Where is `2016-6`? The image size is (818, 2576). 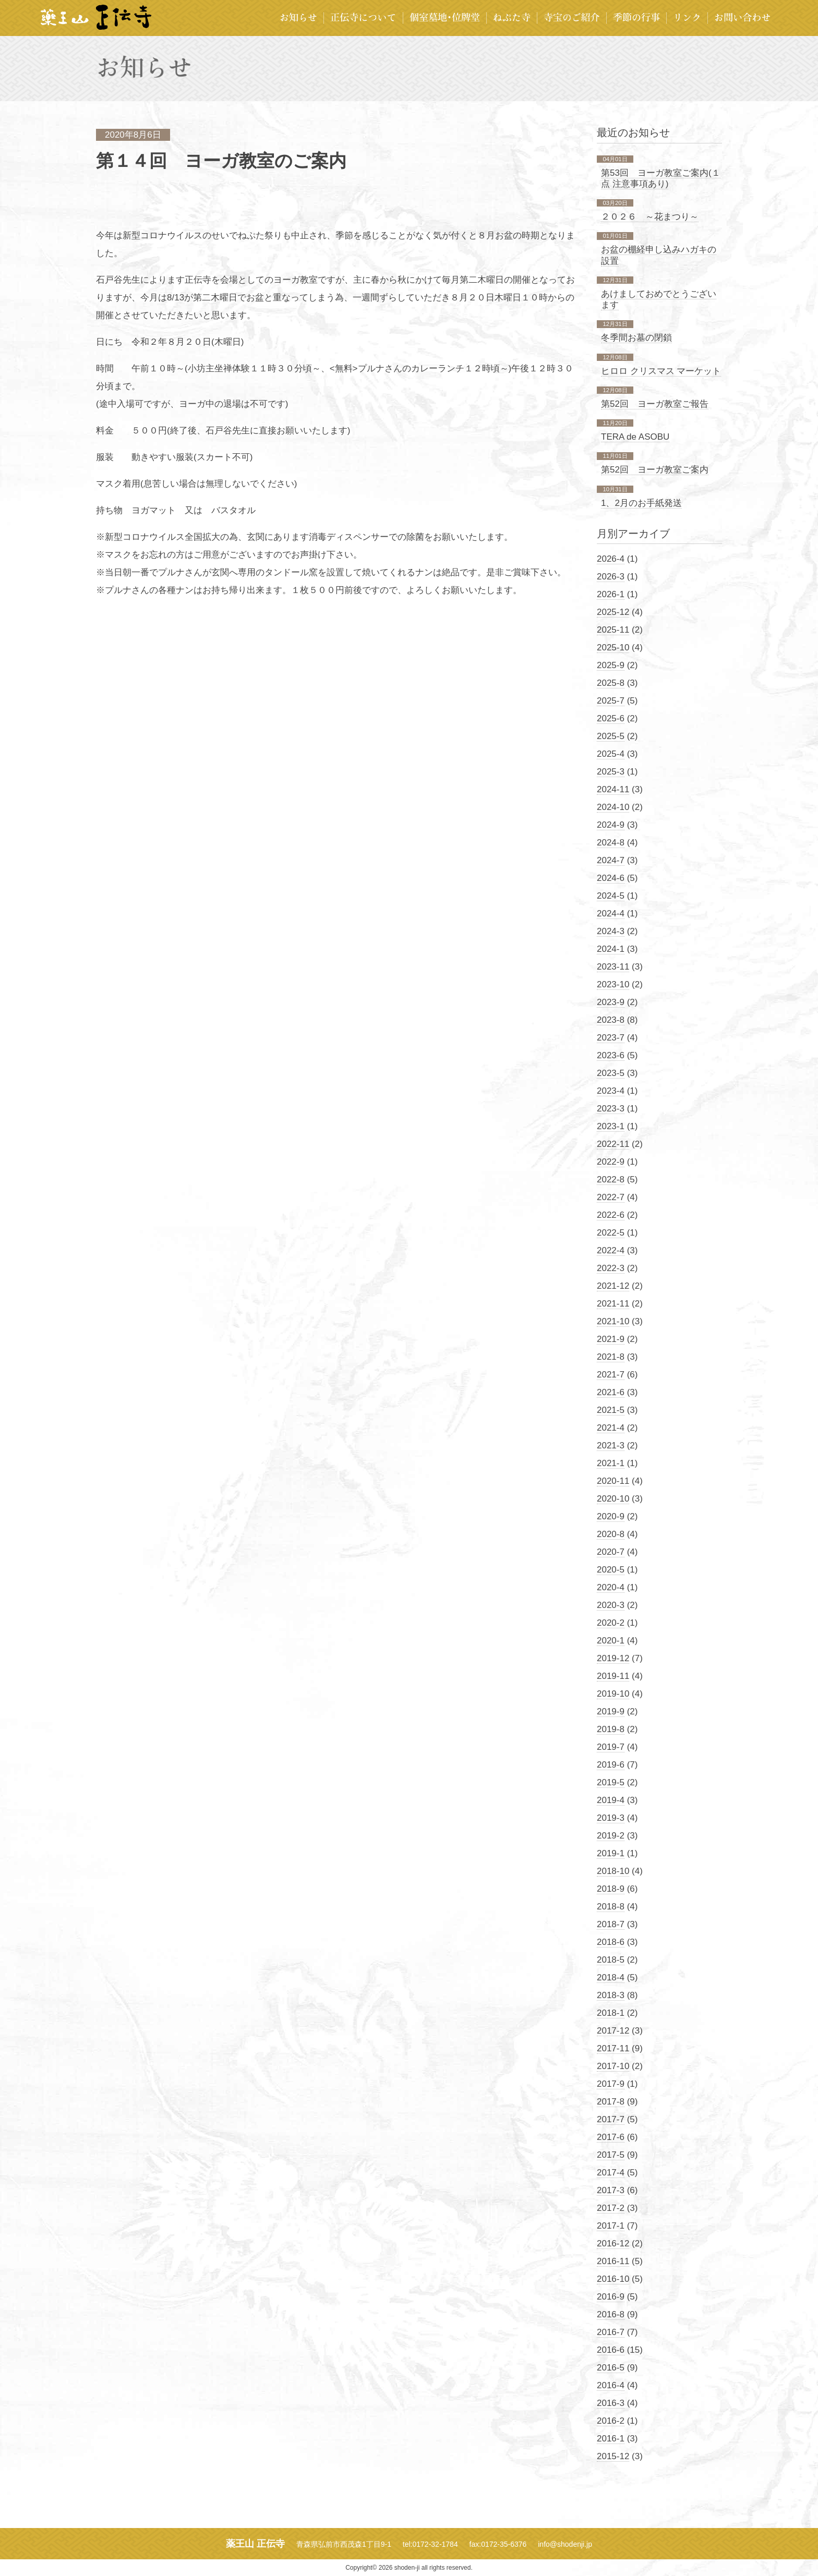 2016-6 is located at coordinates (610, 2350).